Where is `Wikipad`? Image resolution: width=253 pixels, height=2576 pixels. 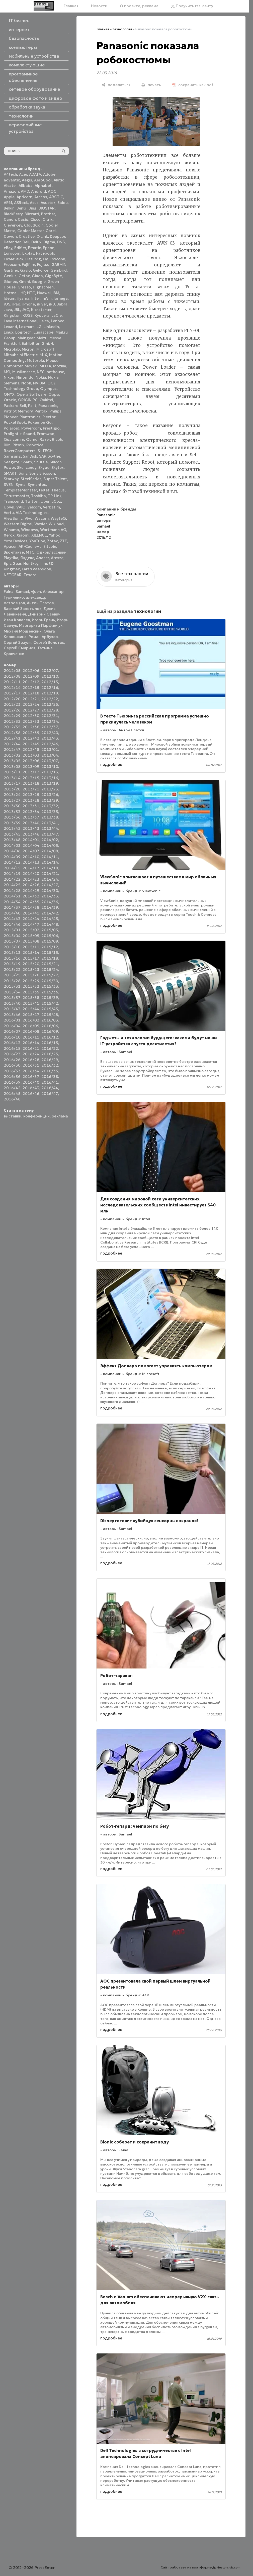
Wikipad is located at coordinates (56, 524).